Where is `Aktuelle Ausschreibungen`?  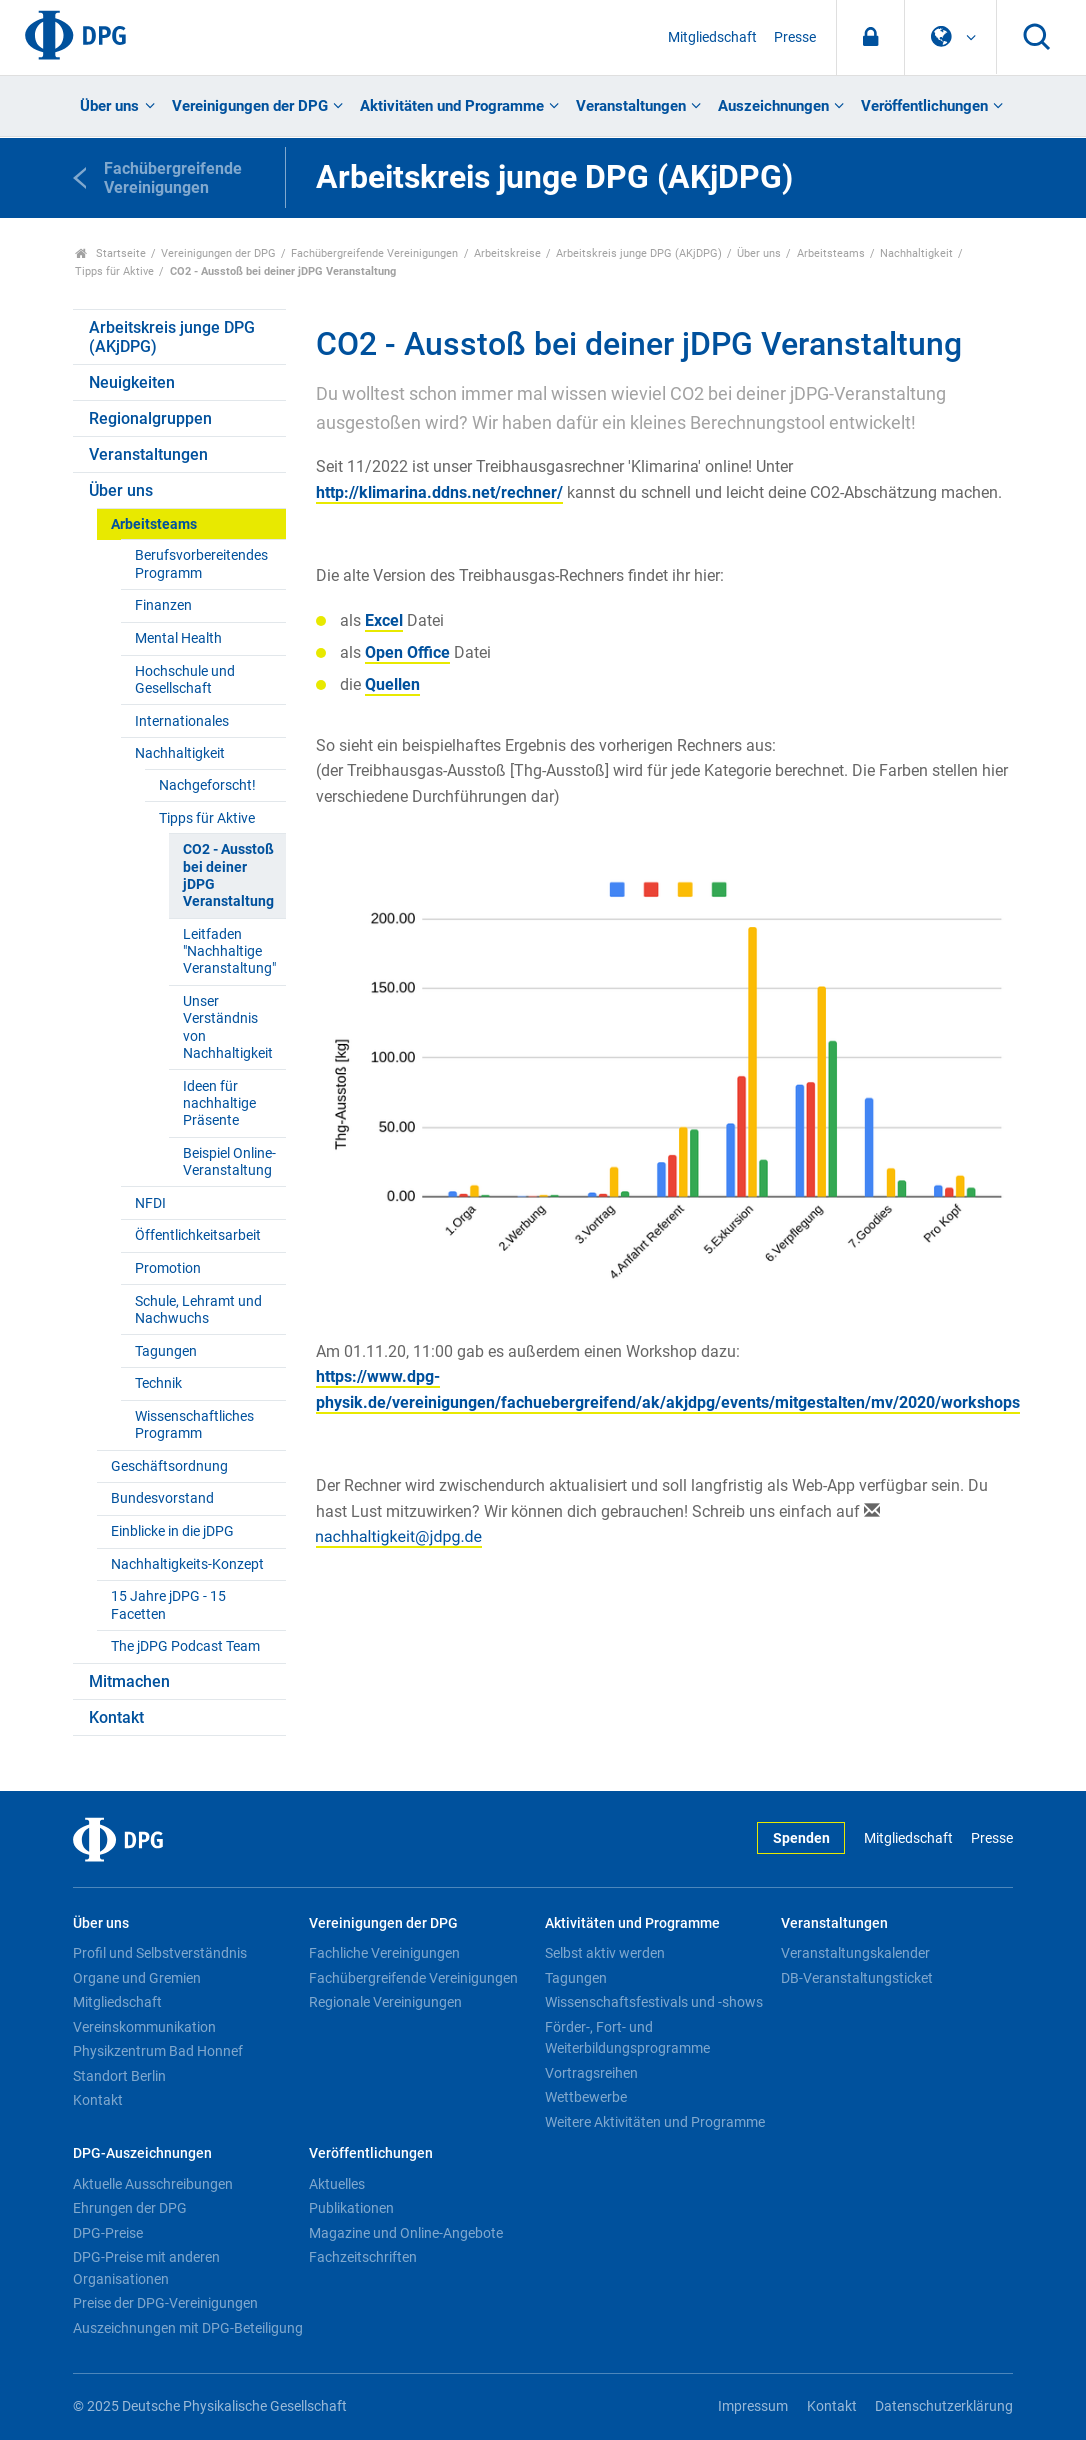
Aktuelle Ausschreibungen is located at coordinates (153, 2184).